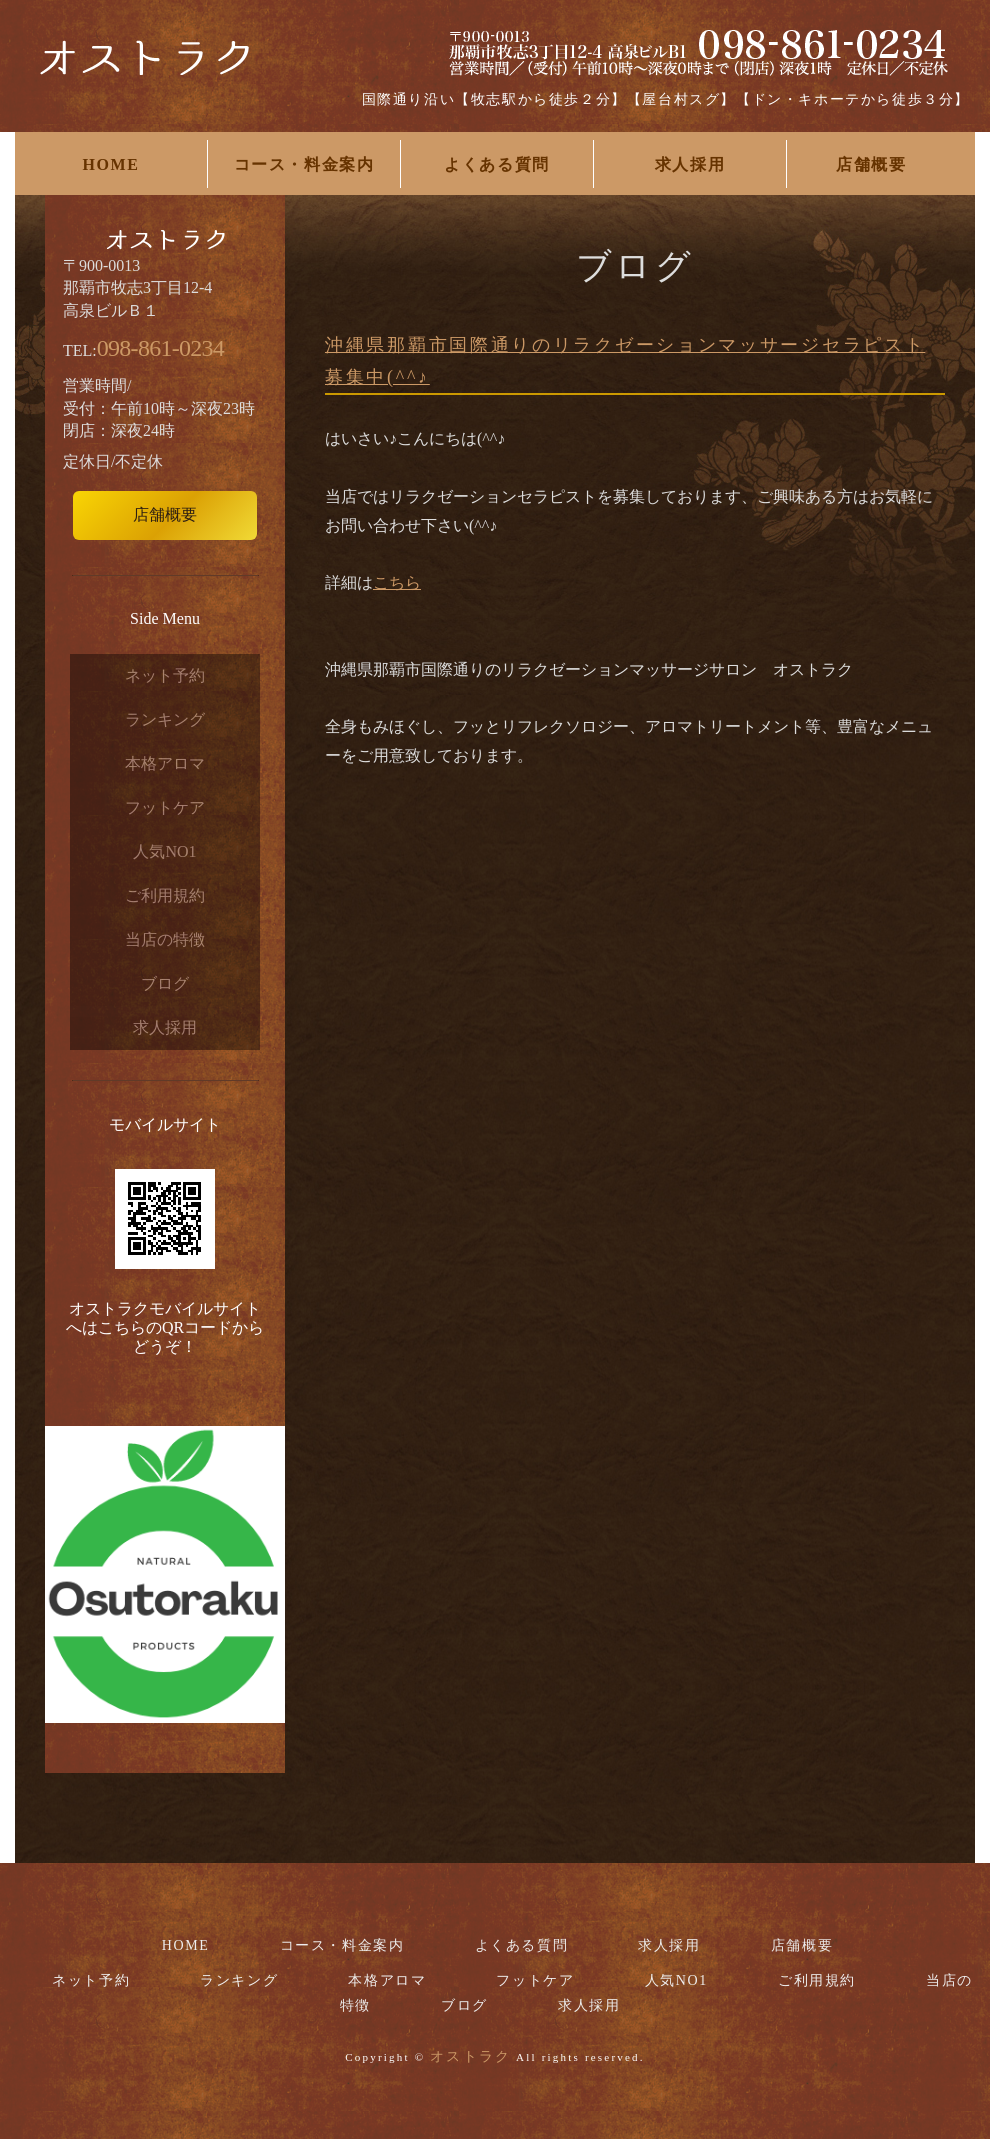 This screenshot has width=990, height=2139. What do you see at coordinates (871, 164) in the screenshot?
I see `店舗概要` at bounding box center [871, 164].